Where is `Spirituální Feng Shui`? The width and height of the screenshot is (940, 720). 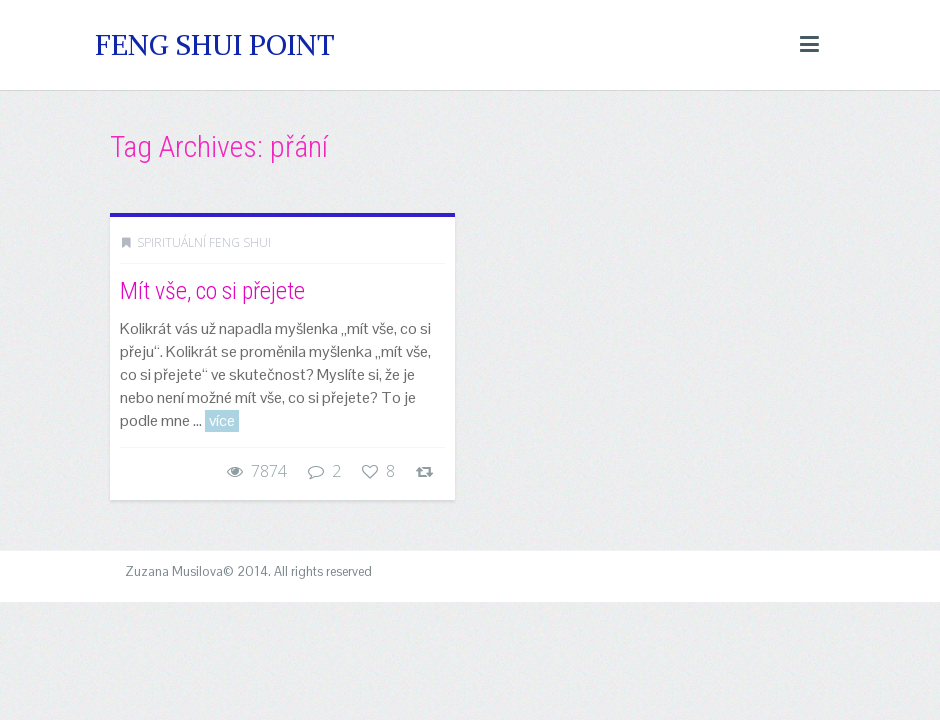 Spirituální Feng Shui is located at coordinates (204, 242).